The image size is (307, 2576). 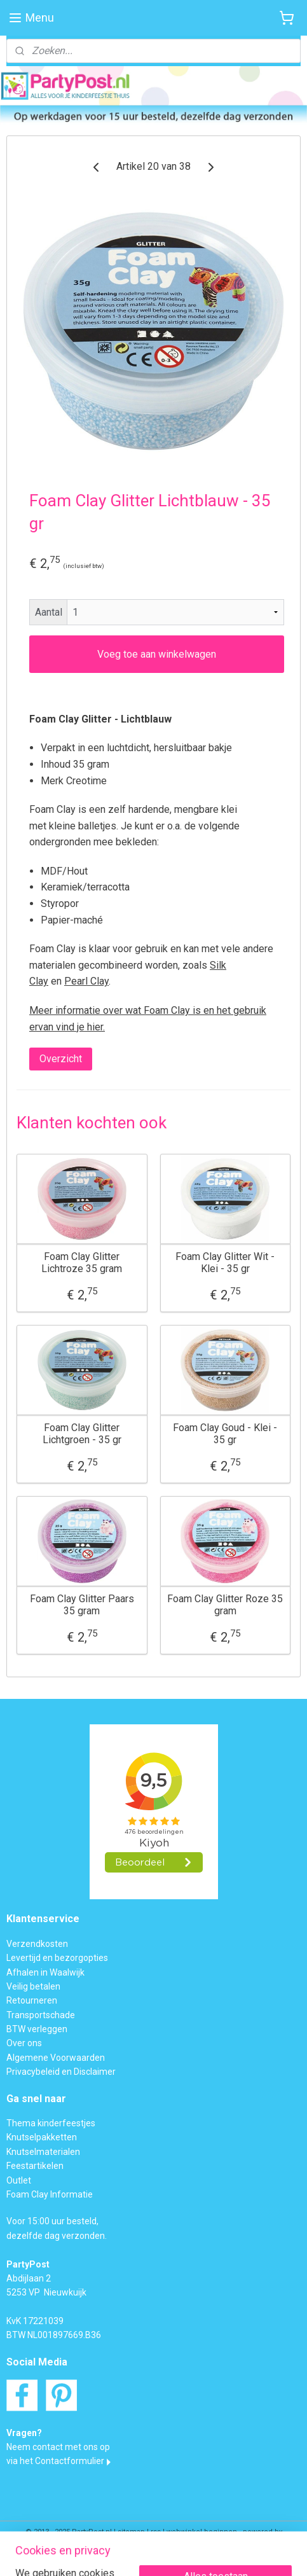 I want to click on Levertijd en bezorgopties, so click(x=57, y=1958).